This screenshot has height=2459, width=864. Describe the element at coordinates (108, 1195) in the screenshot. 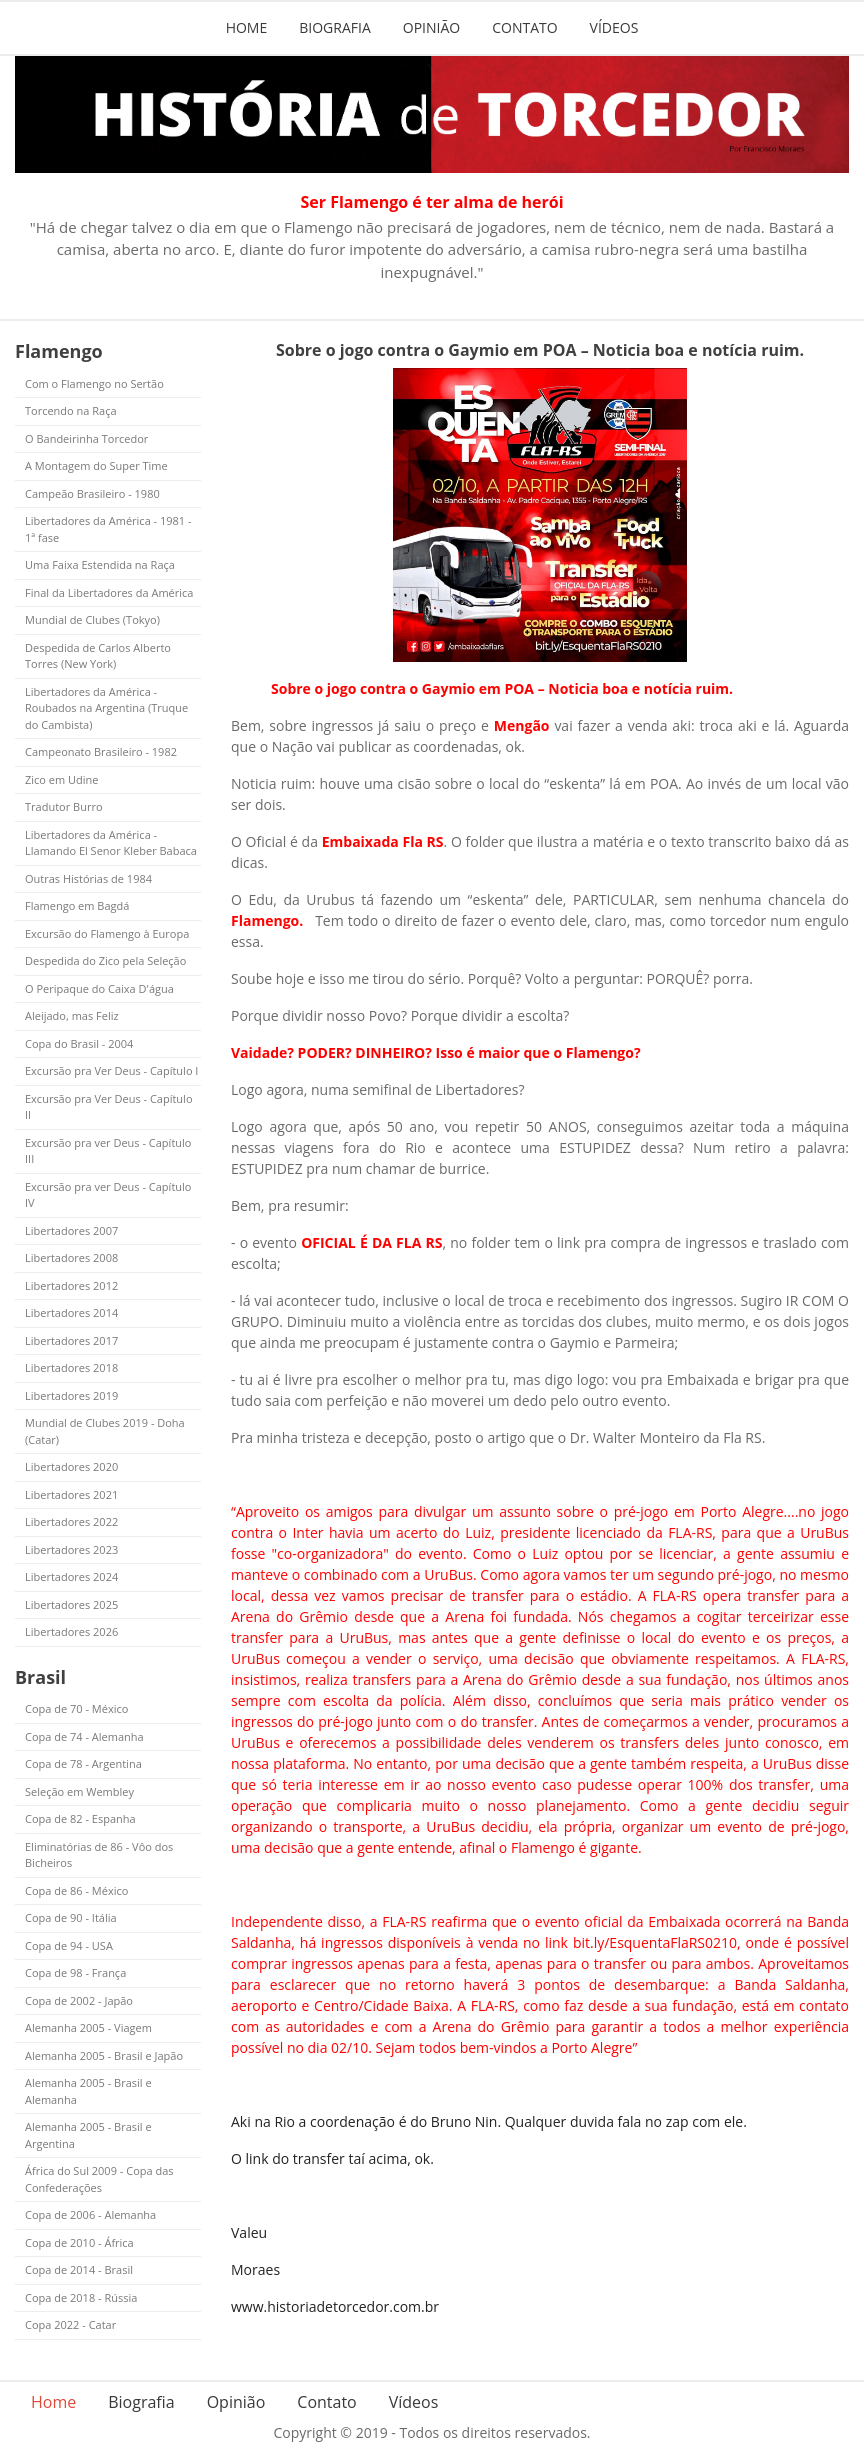

I see `Excursão pra ver Deus - Capítulo IV` at that location.